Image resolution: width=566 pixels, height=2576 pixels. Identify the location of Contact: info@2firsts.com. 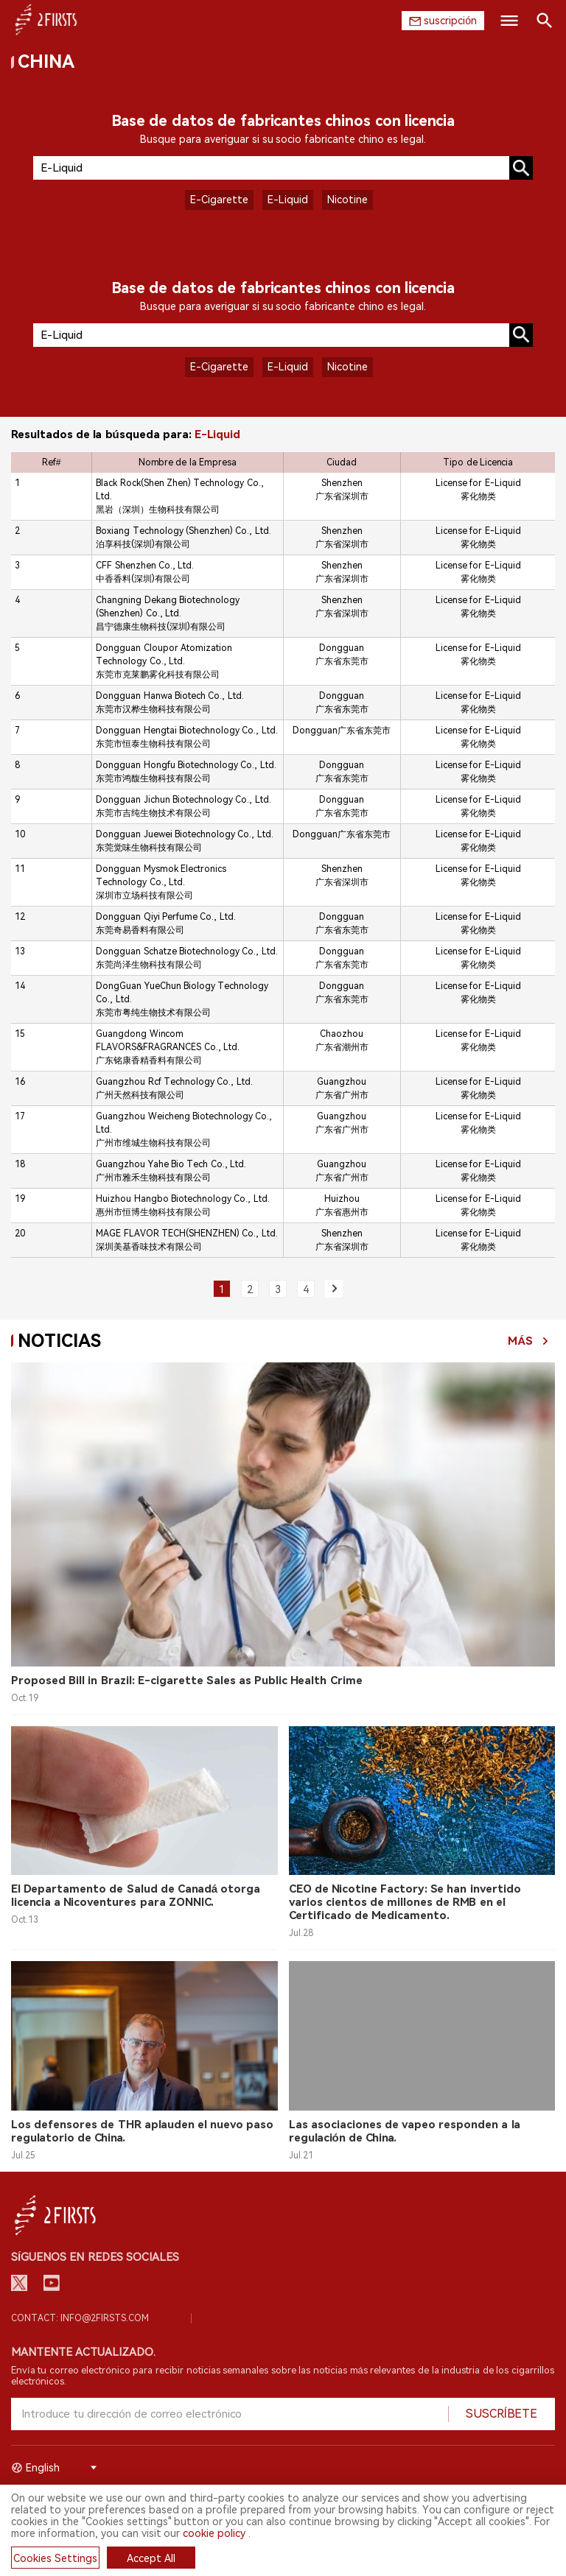
(80, 2318).